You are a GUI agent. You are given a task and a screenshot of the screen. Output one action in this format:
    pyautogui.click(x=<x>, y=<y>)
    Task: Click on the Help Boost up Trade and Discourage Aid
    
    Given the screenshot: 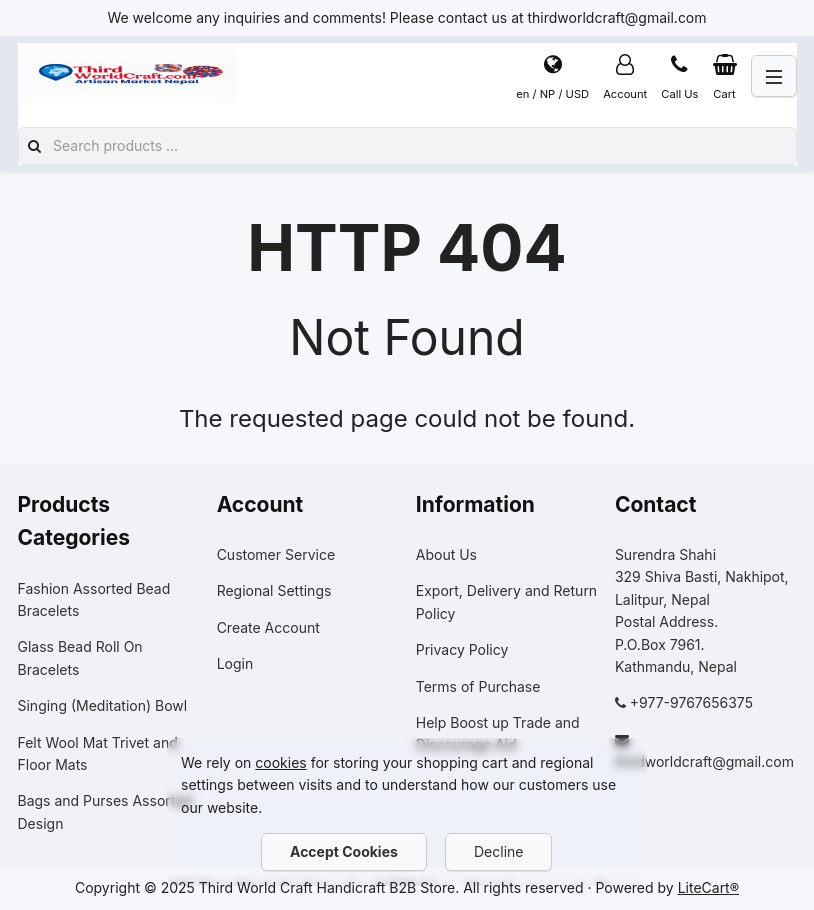 What is the action you would take?
    pyautogui.click(x=498, y=733)
    